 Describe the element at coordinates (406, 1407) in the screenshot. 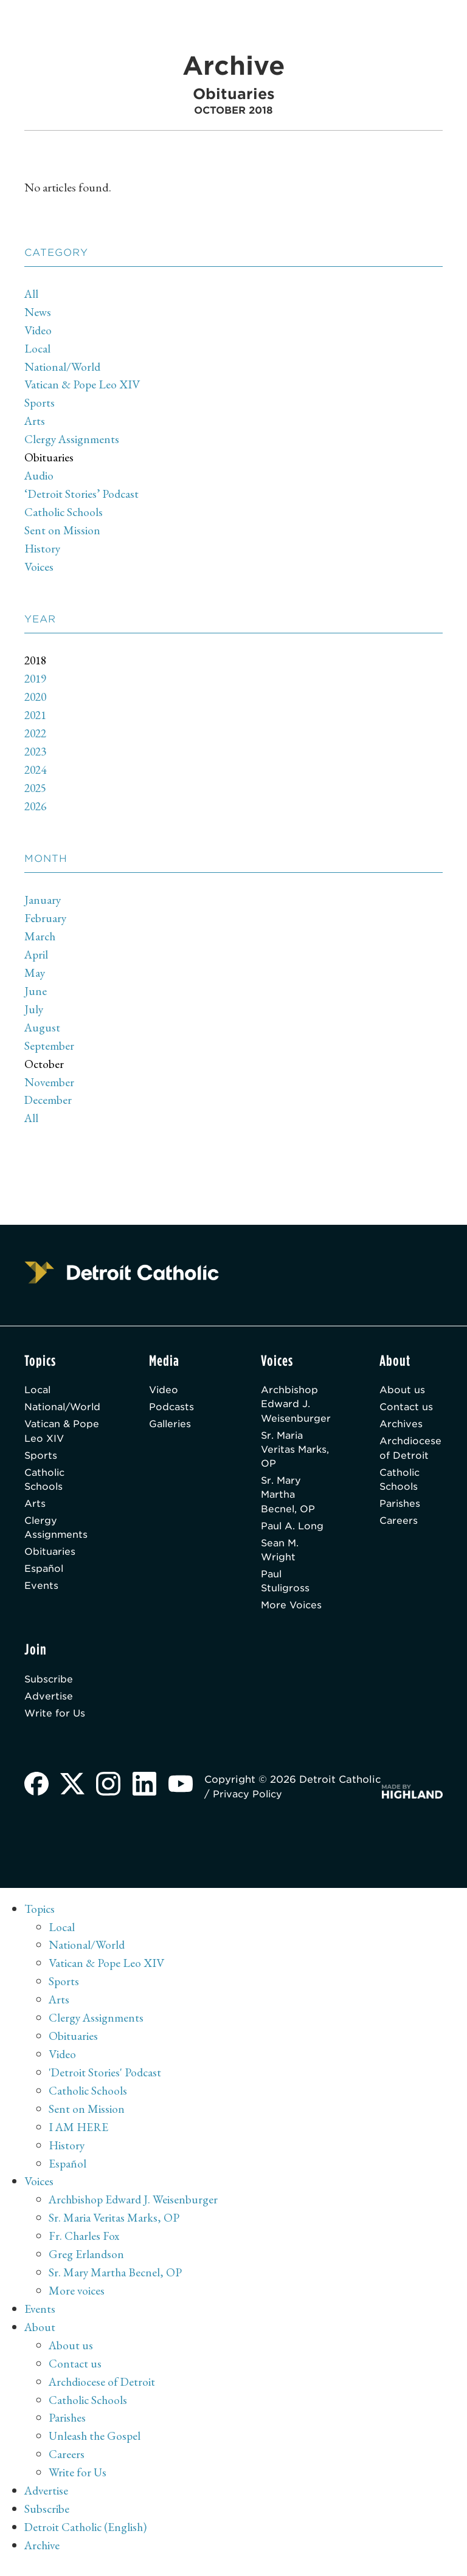

I see `Contact us` at that location.